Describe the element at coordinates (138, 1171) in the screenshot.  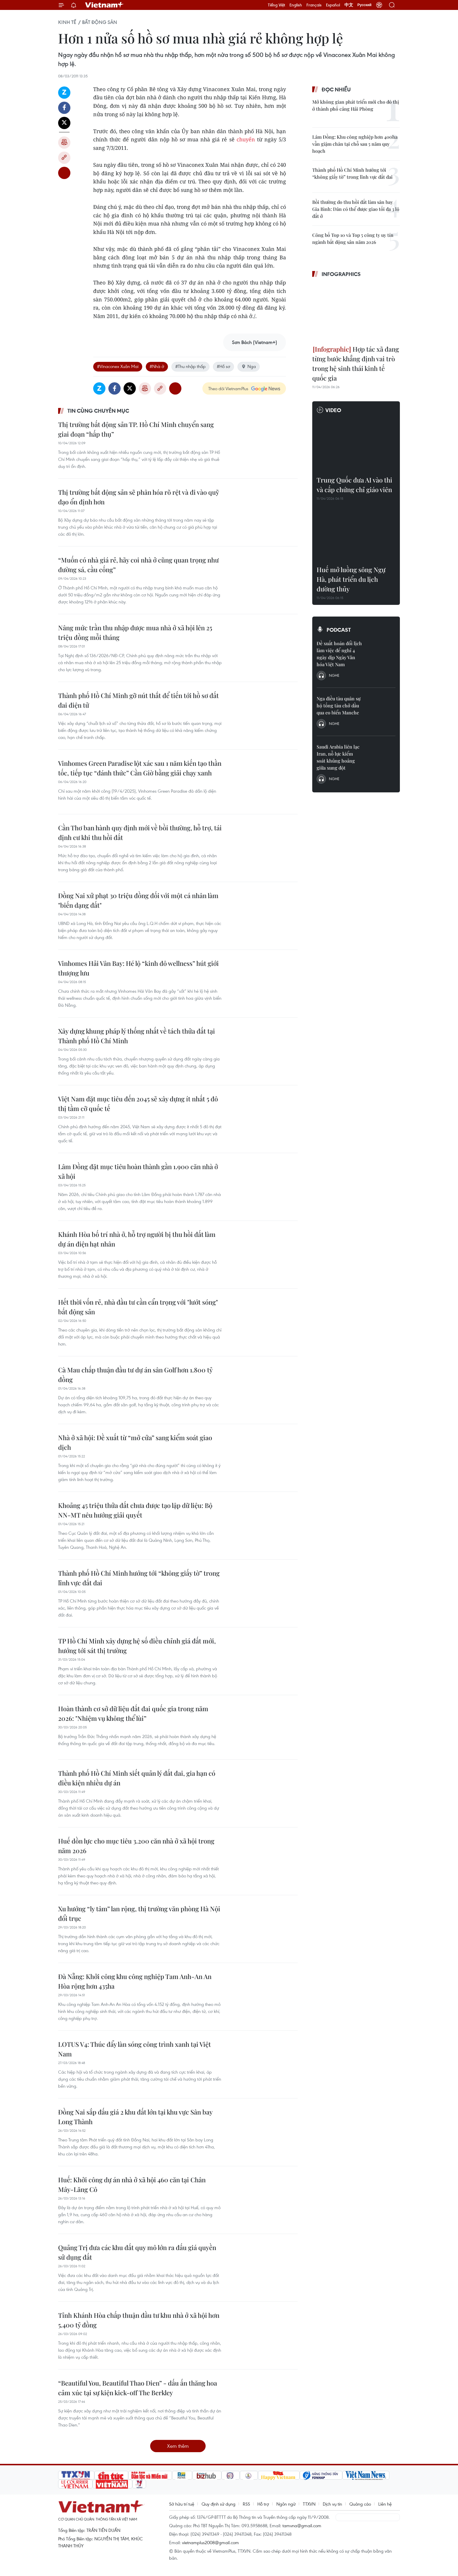
I see `Lâm Đồng đặt mục tiêu hoàn thành gần 1.900 căn nhà ở xã hội` at that location.